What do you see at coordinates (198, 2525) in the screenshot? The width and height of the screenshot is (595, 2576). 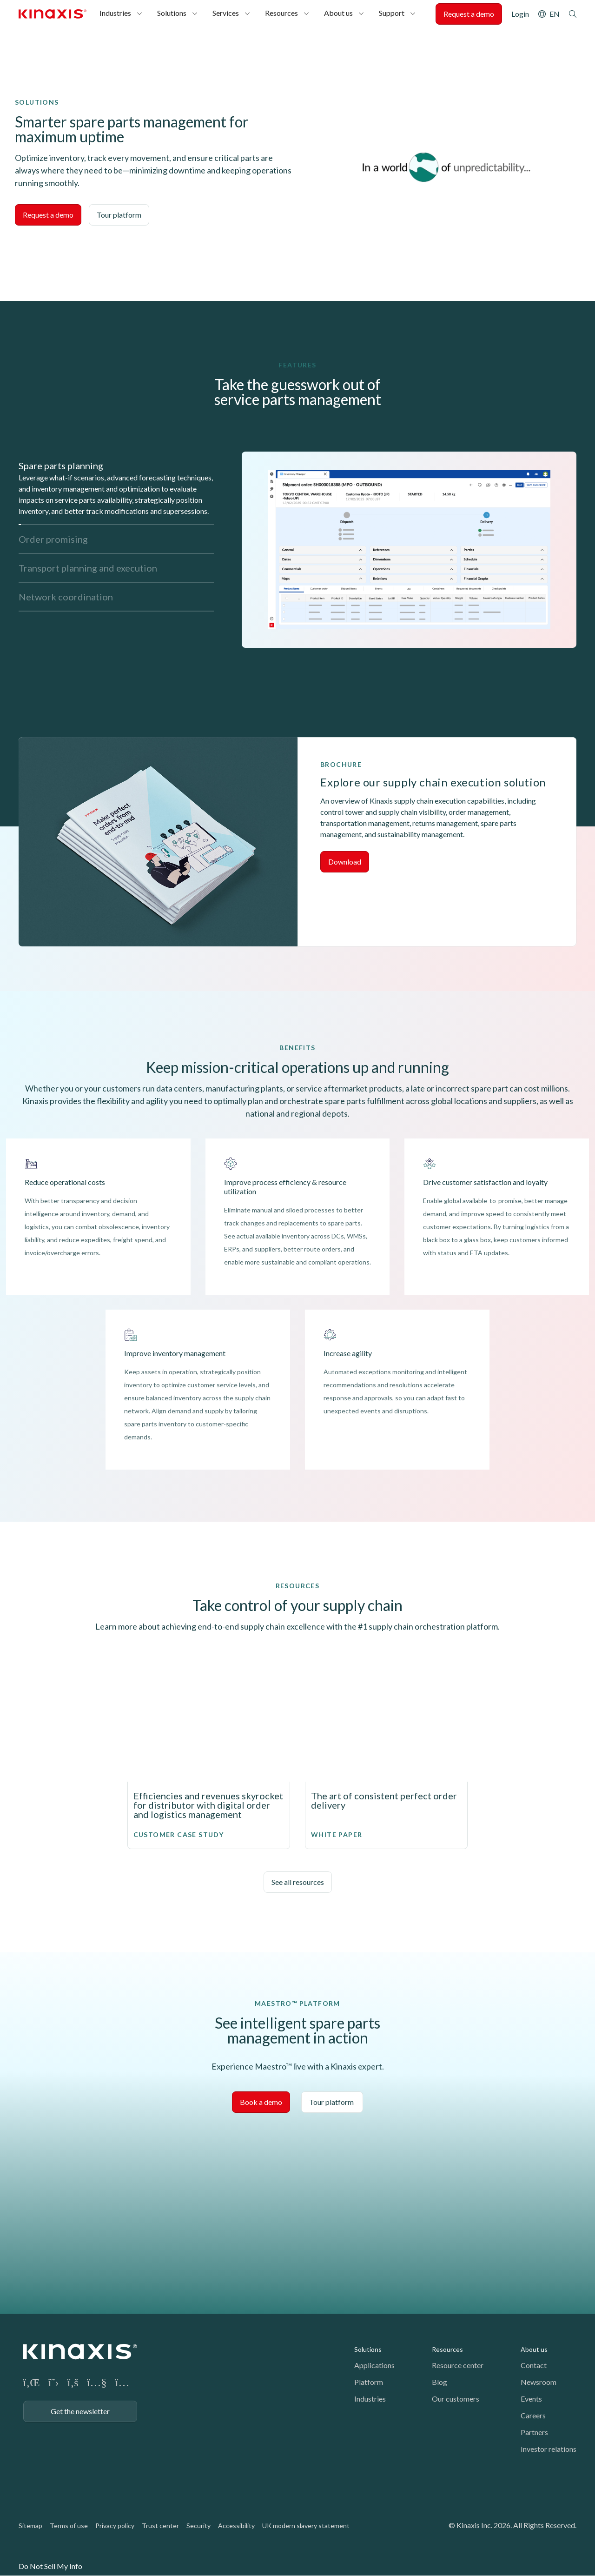 I see `Security` at bounding box center [198, 2525].